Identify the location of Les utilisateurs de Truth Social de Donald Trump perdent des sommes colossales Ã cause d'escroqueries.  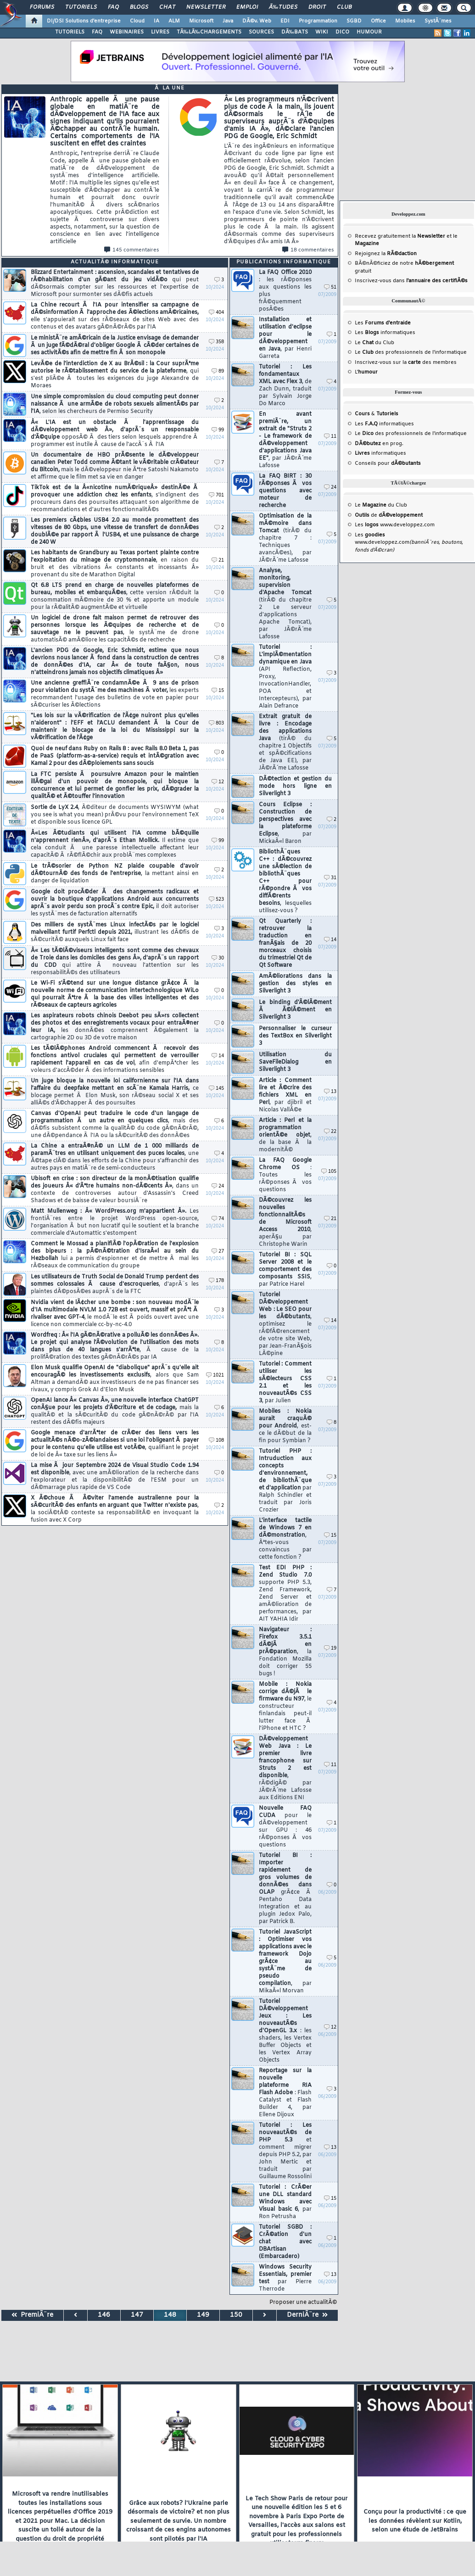
(115, 1284).